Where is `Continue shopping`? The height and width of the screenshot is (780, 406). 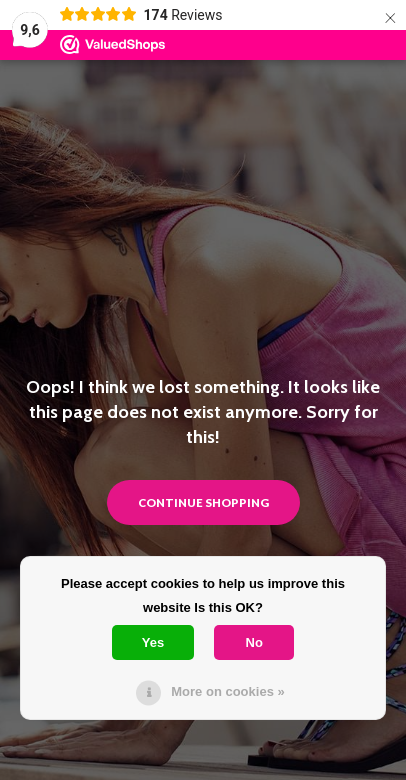 Continue shopping is located at coordinates (203, 502).